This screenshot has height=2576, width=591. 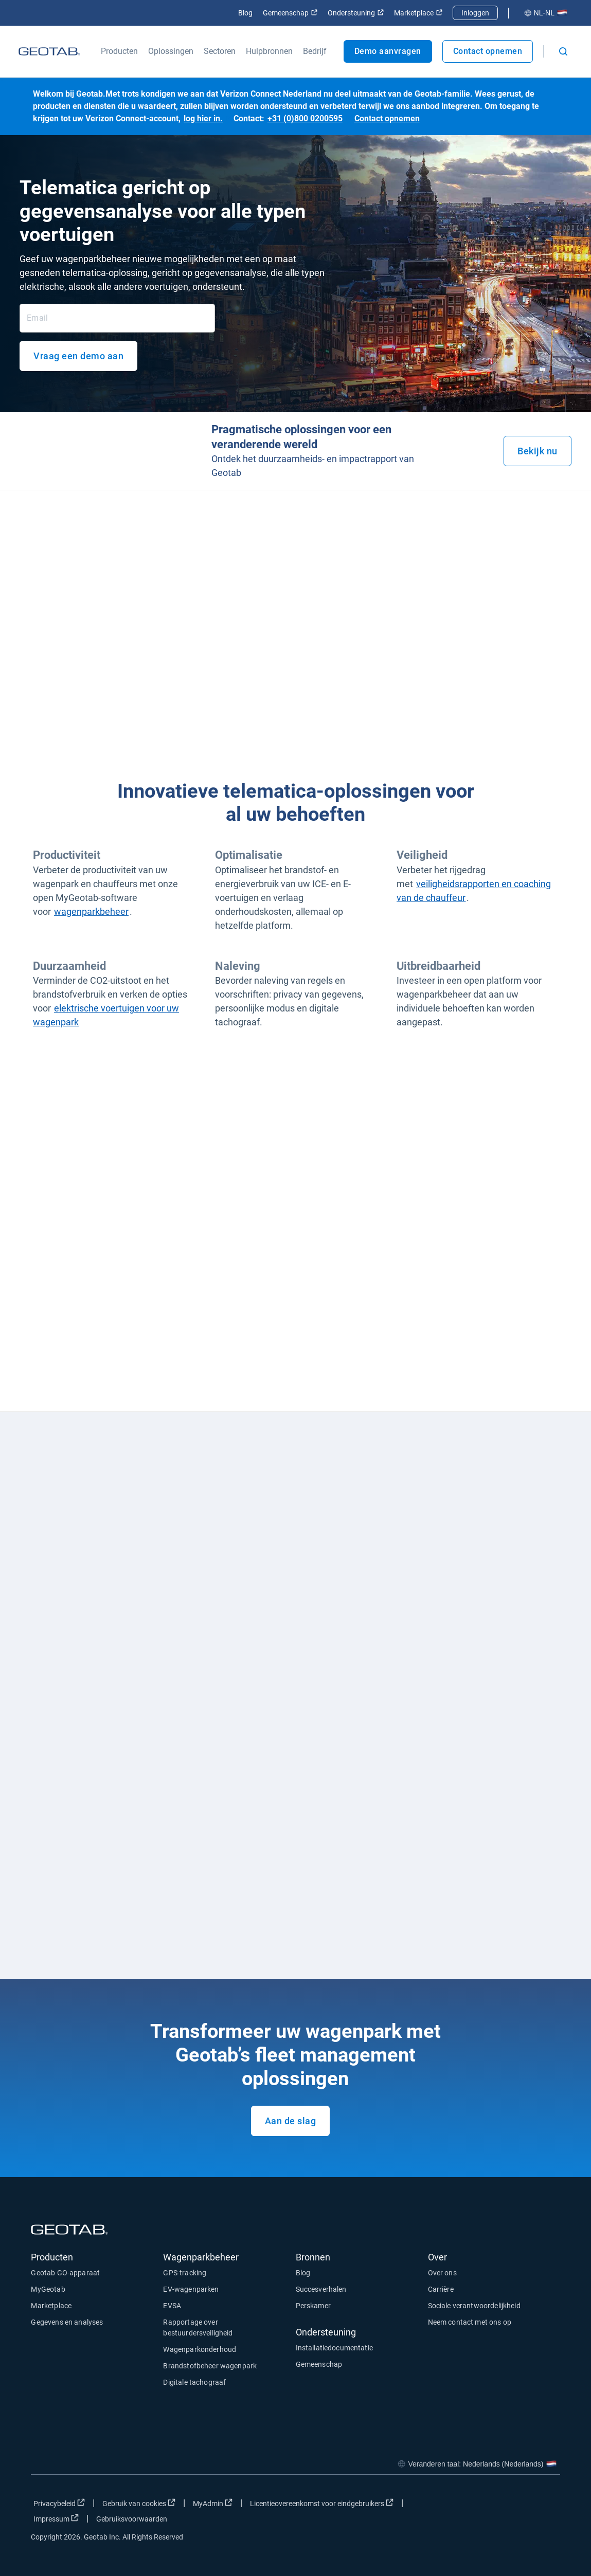 I want to click on Over ons, so click(x=442, y=2273).